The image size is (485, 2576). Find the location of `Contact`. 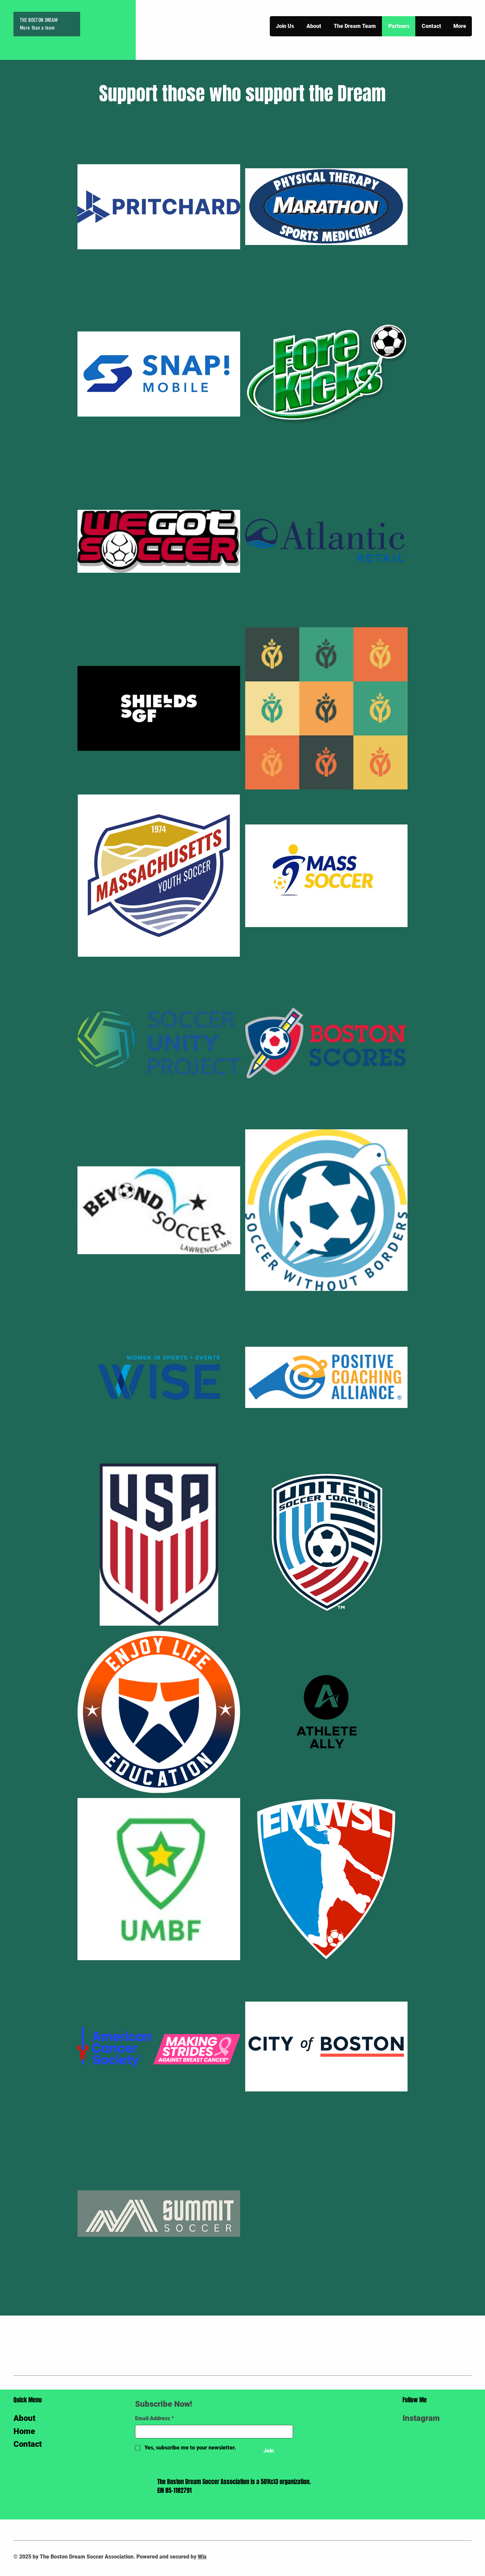

Contact is located at coordinates (27, 2444).